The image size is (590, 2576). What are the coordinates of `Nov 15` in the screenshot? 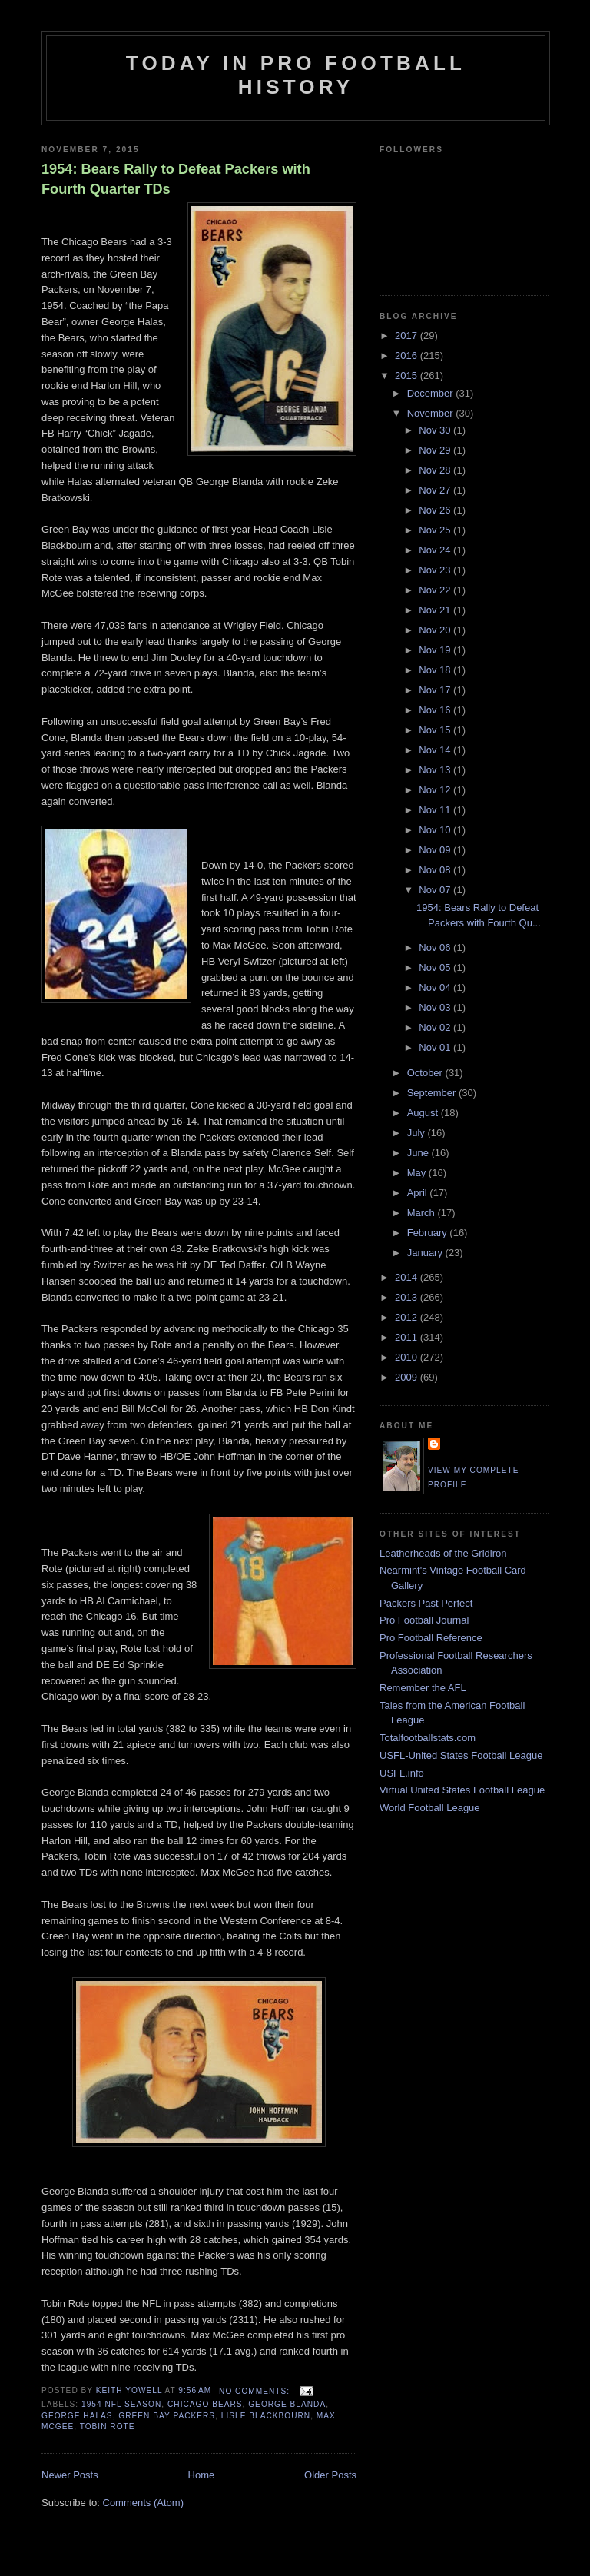 It's located at (436, 730).